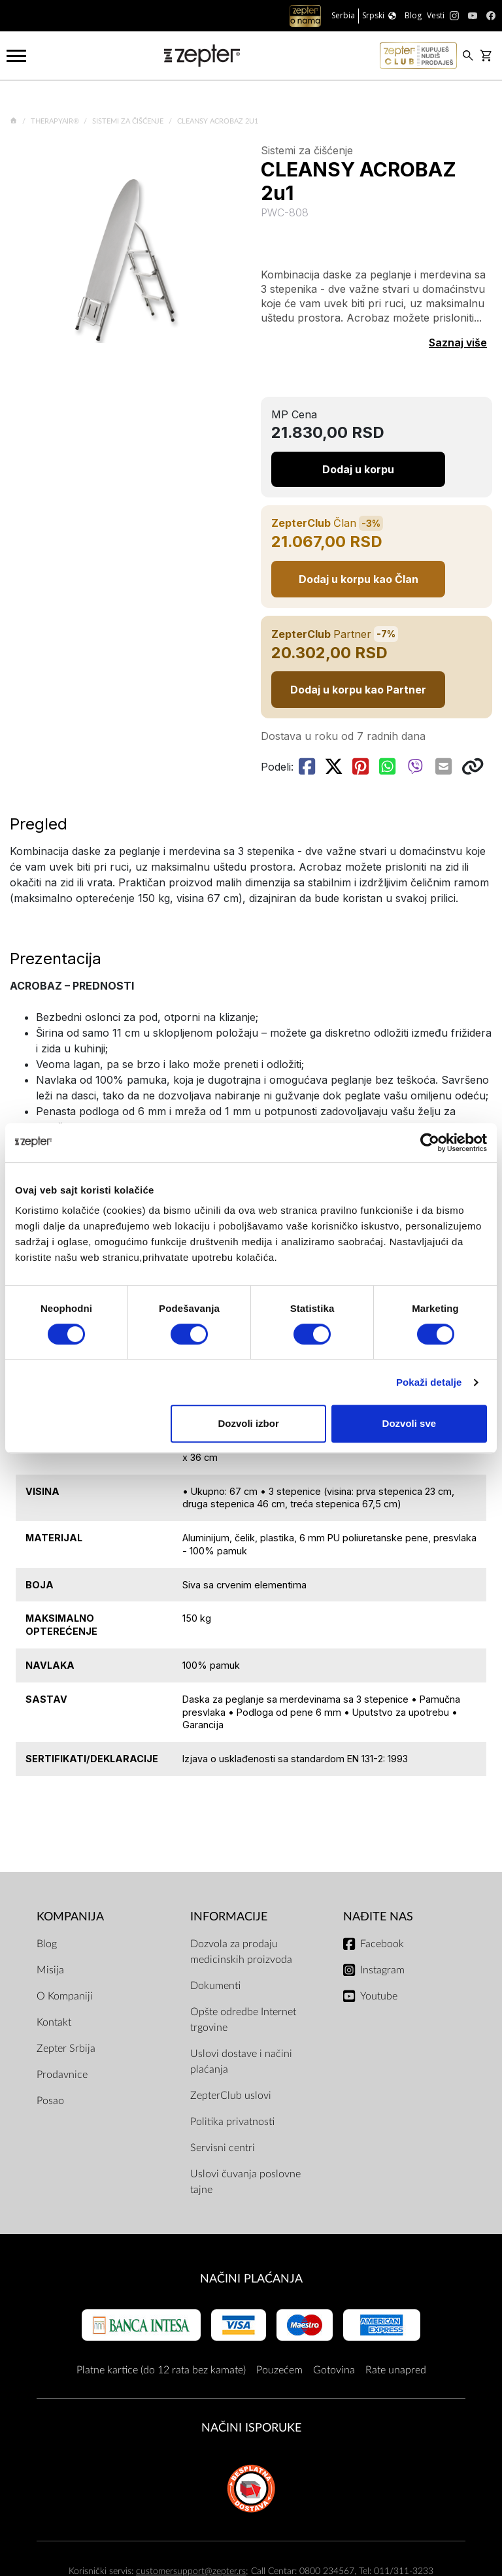 The width and height of the screenshot is (502, 2576). I want to click on Uslovi čuvanja poslovne tajne, so click(245, 2182).